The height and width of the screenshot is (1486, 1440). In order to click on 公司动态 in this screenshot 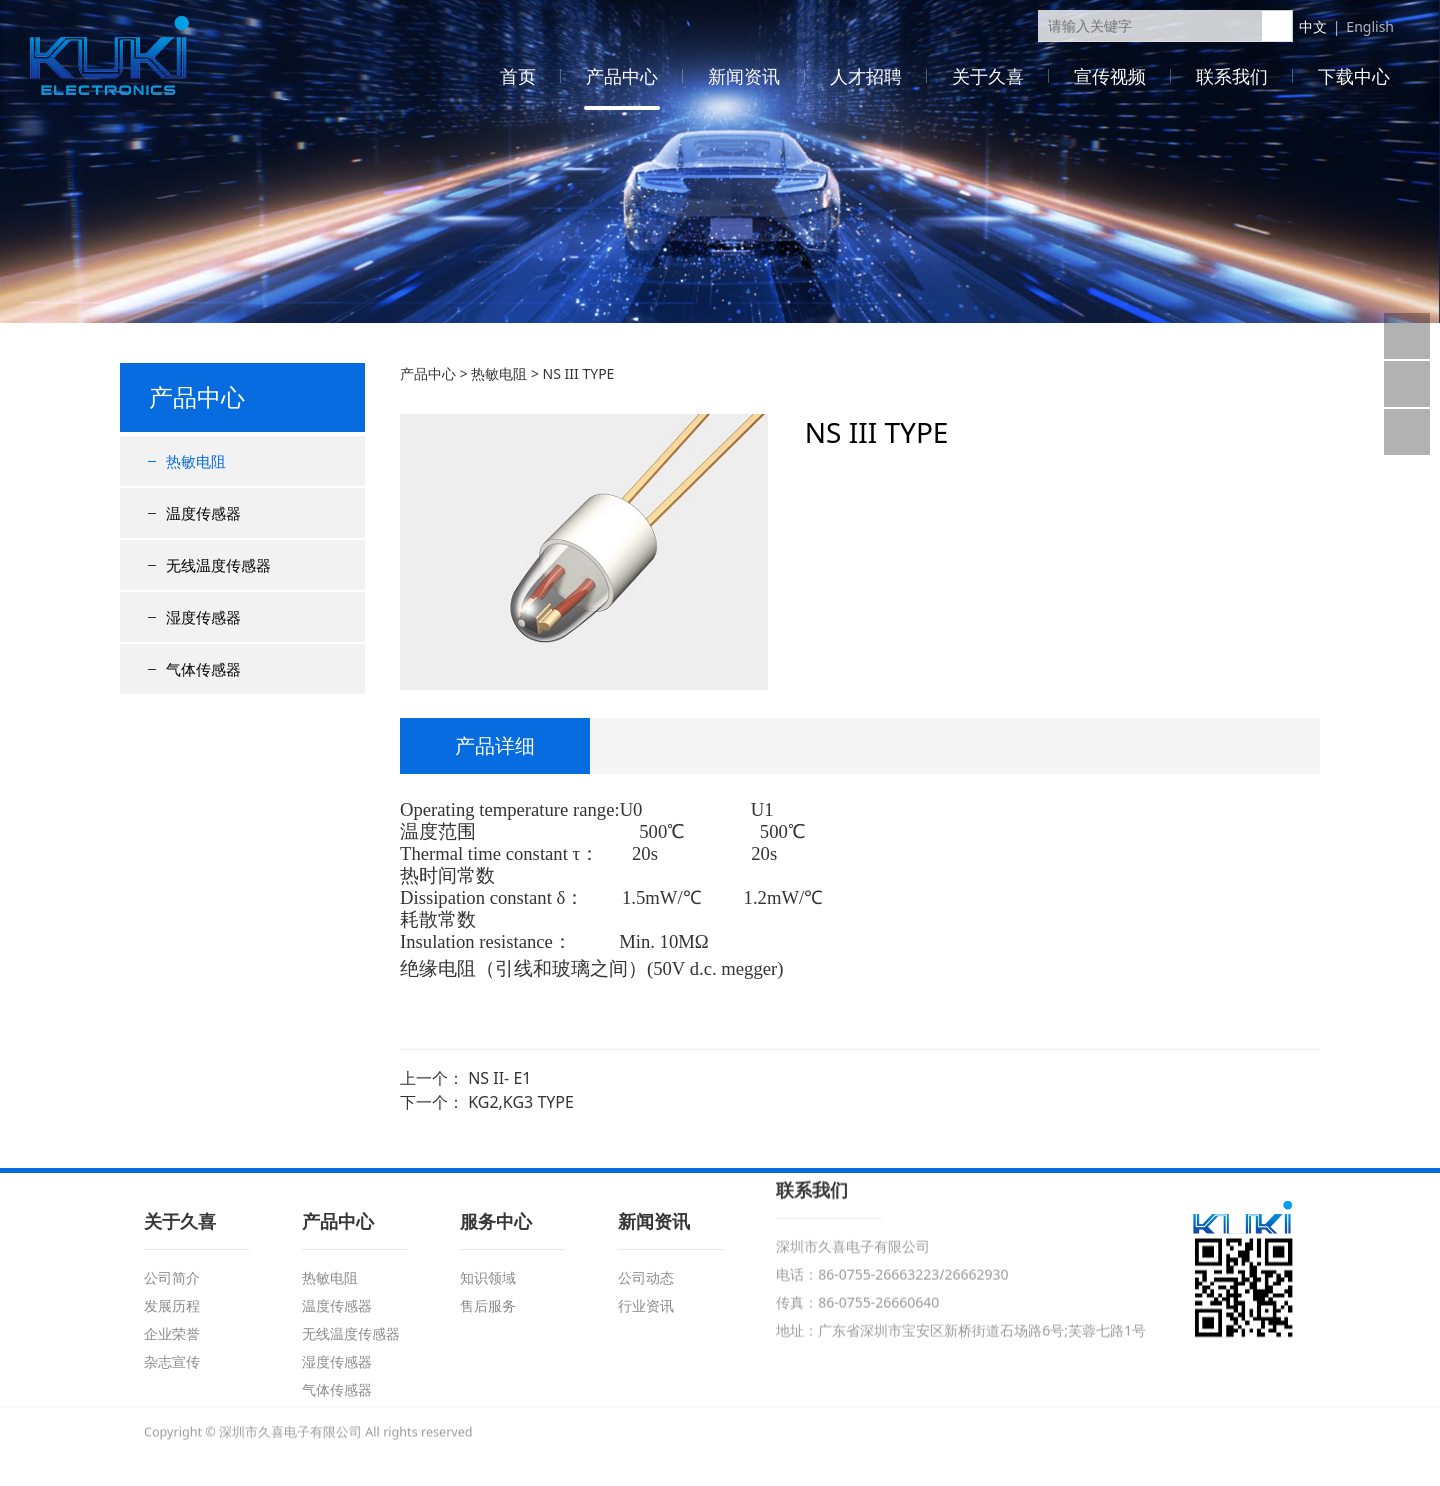, I will do `click(646, 1277)`.